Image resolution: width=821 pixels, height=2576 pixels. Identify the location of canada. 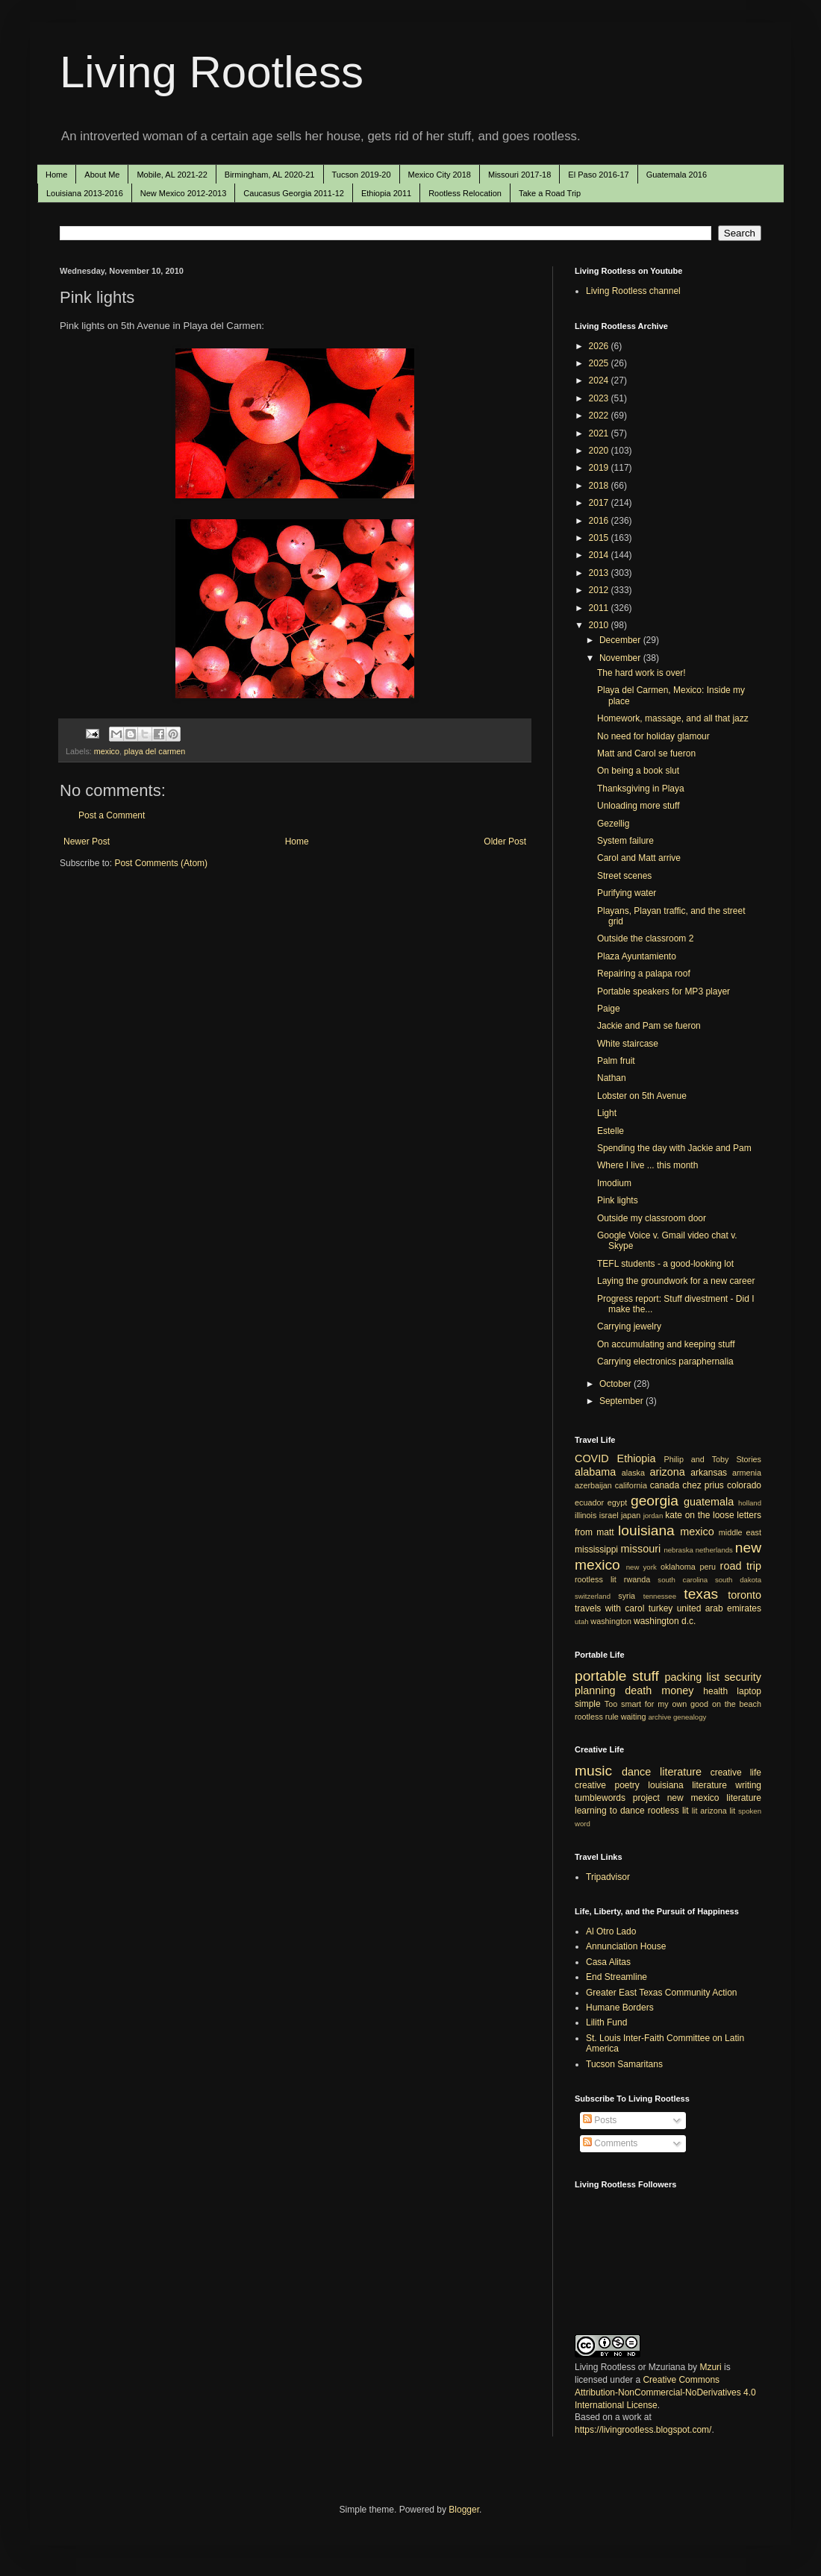
(664, 1485).